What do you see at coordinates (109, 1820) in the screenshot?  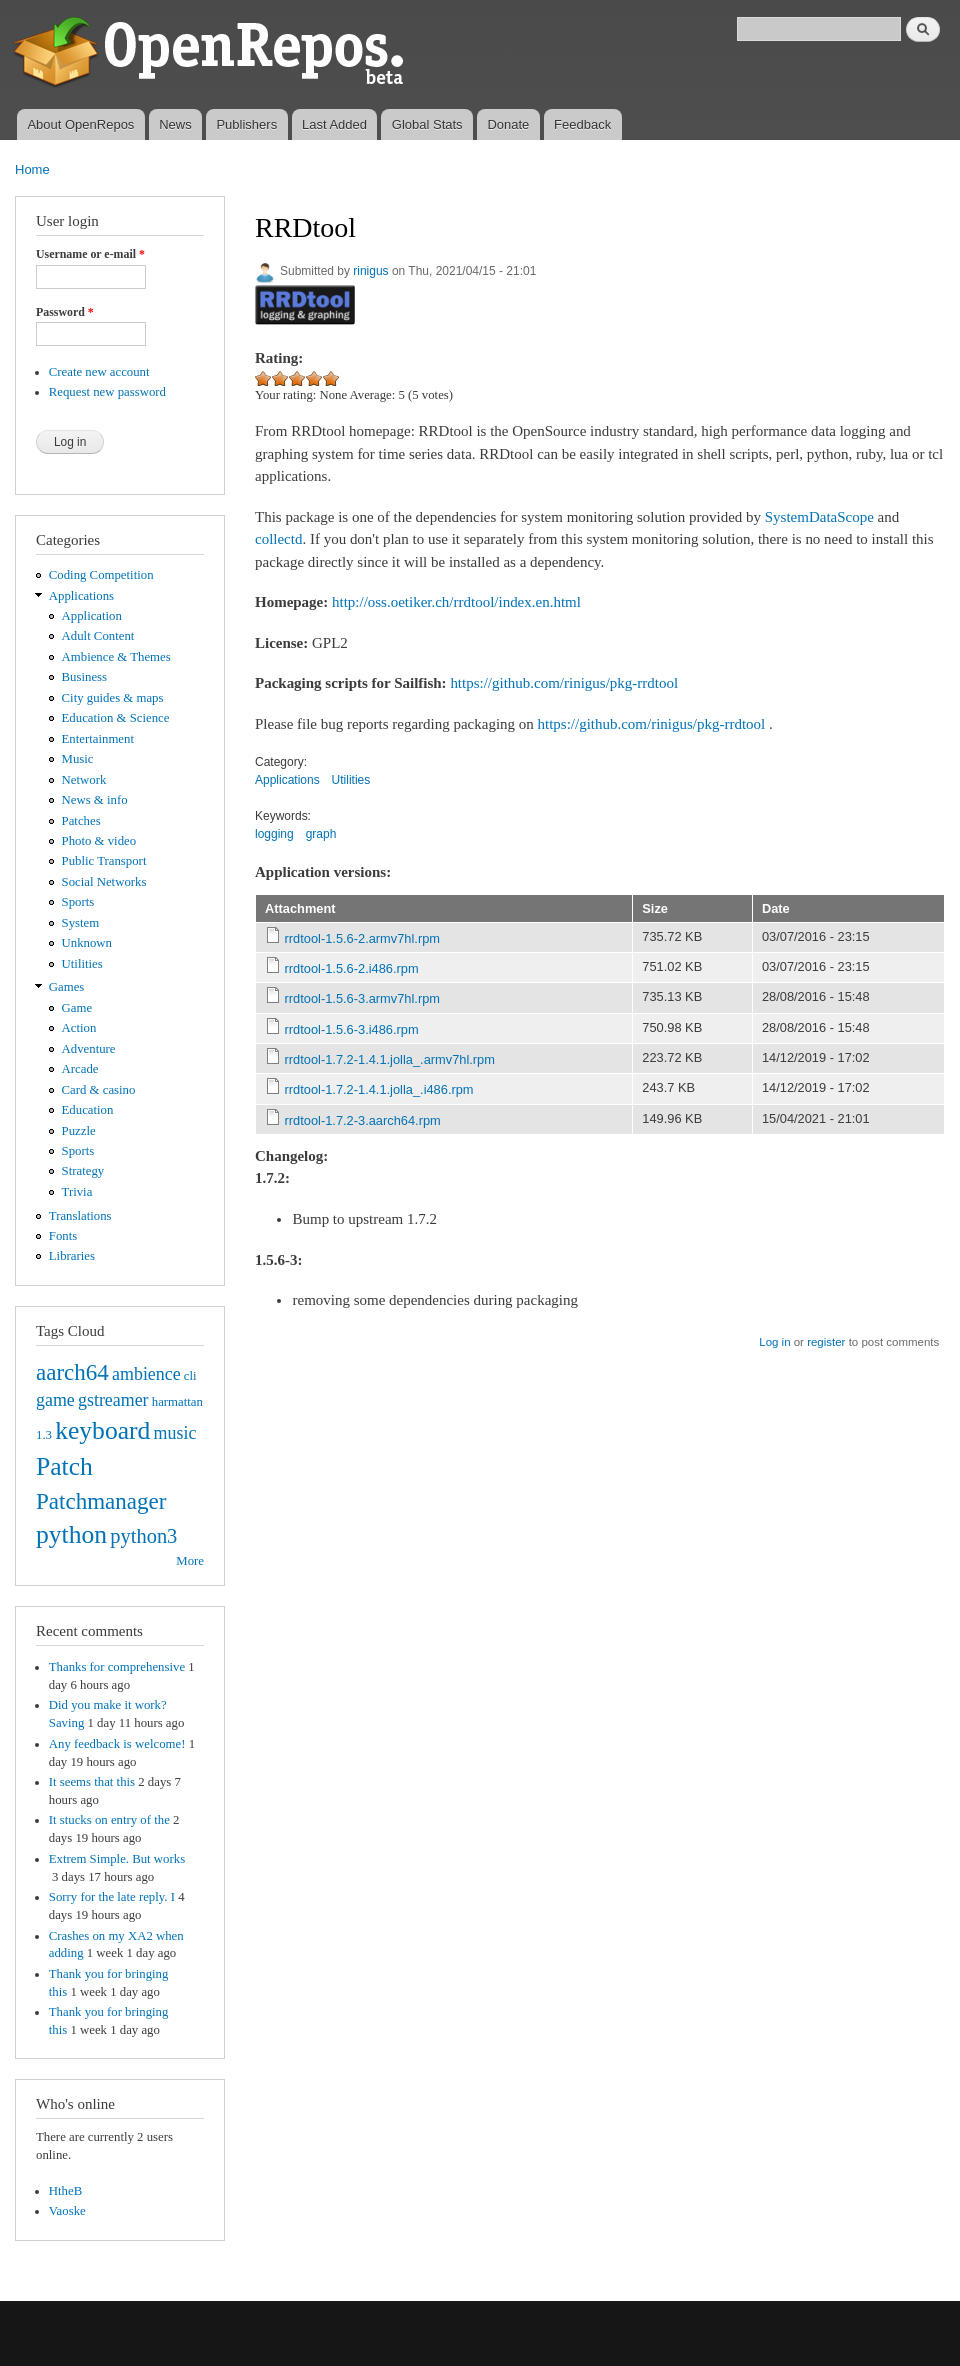 I see `It stucks on entry of the` at bounding box center [109, 1820].